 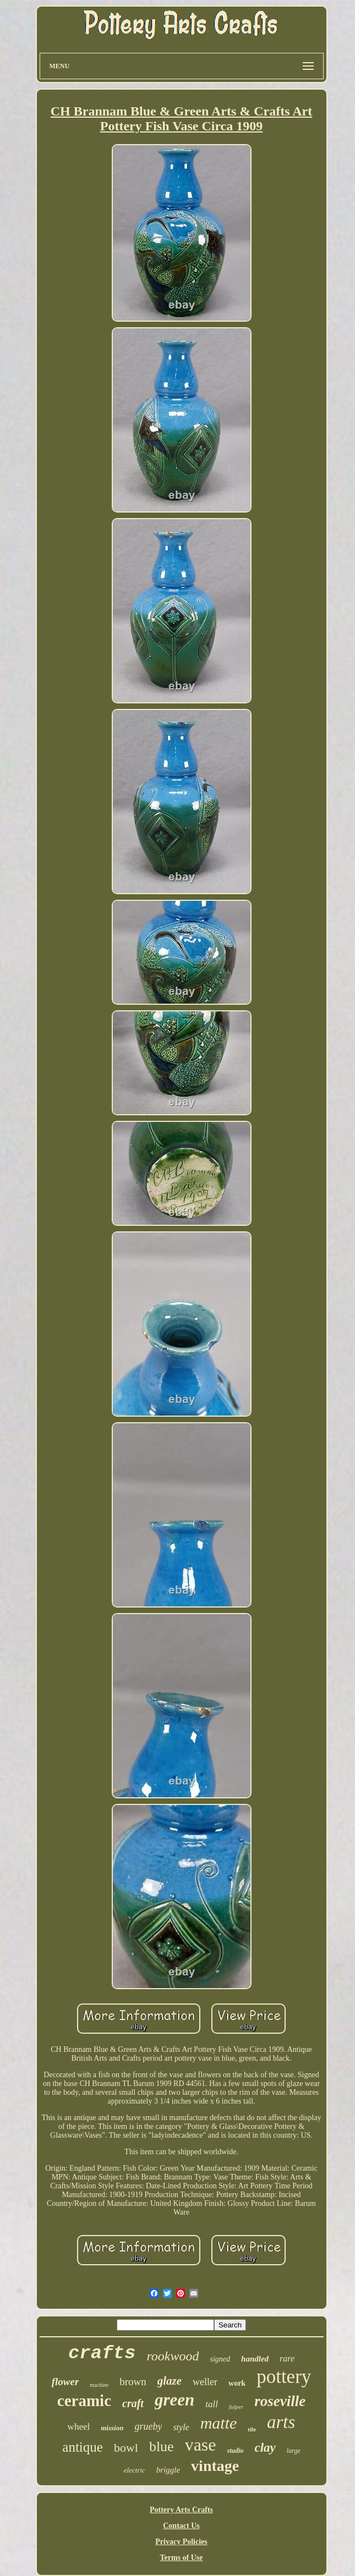 I want to click on style, so click(x=181, y=2427).